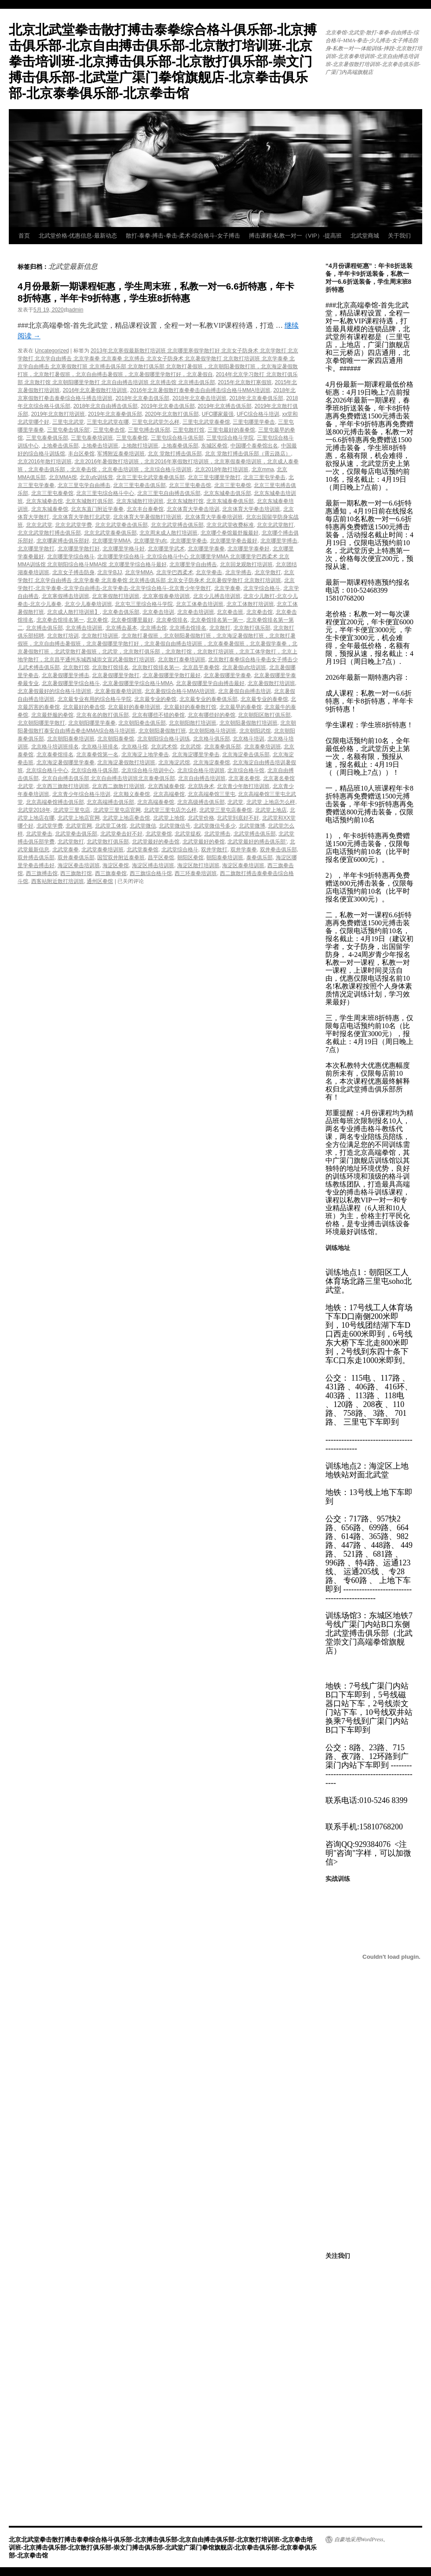  Describe the element at coordinates (71, 683) in the screenshot. I see `北京暑假哪里学综合格斗` at that location.